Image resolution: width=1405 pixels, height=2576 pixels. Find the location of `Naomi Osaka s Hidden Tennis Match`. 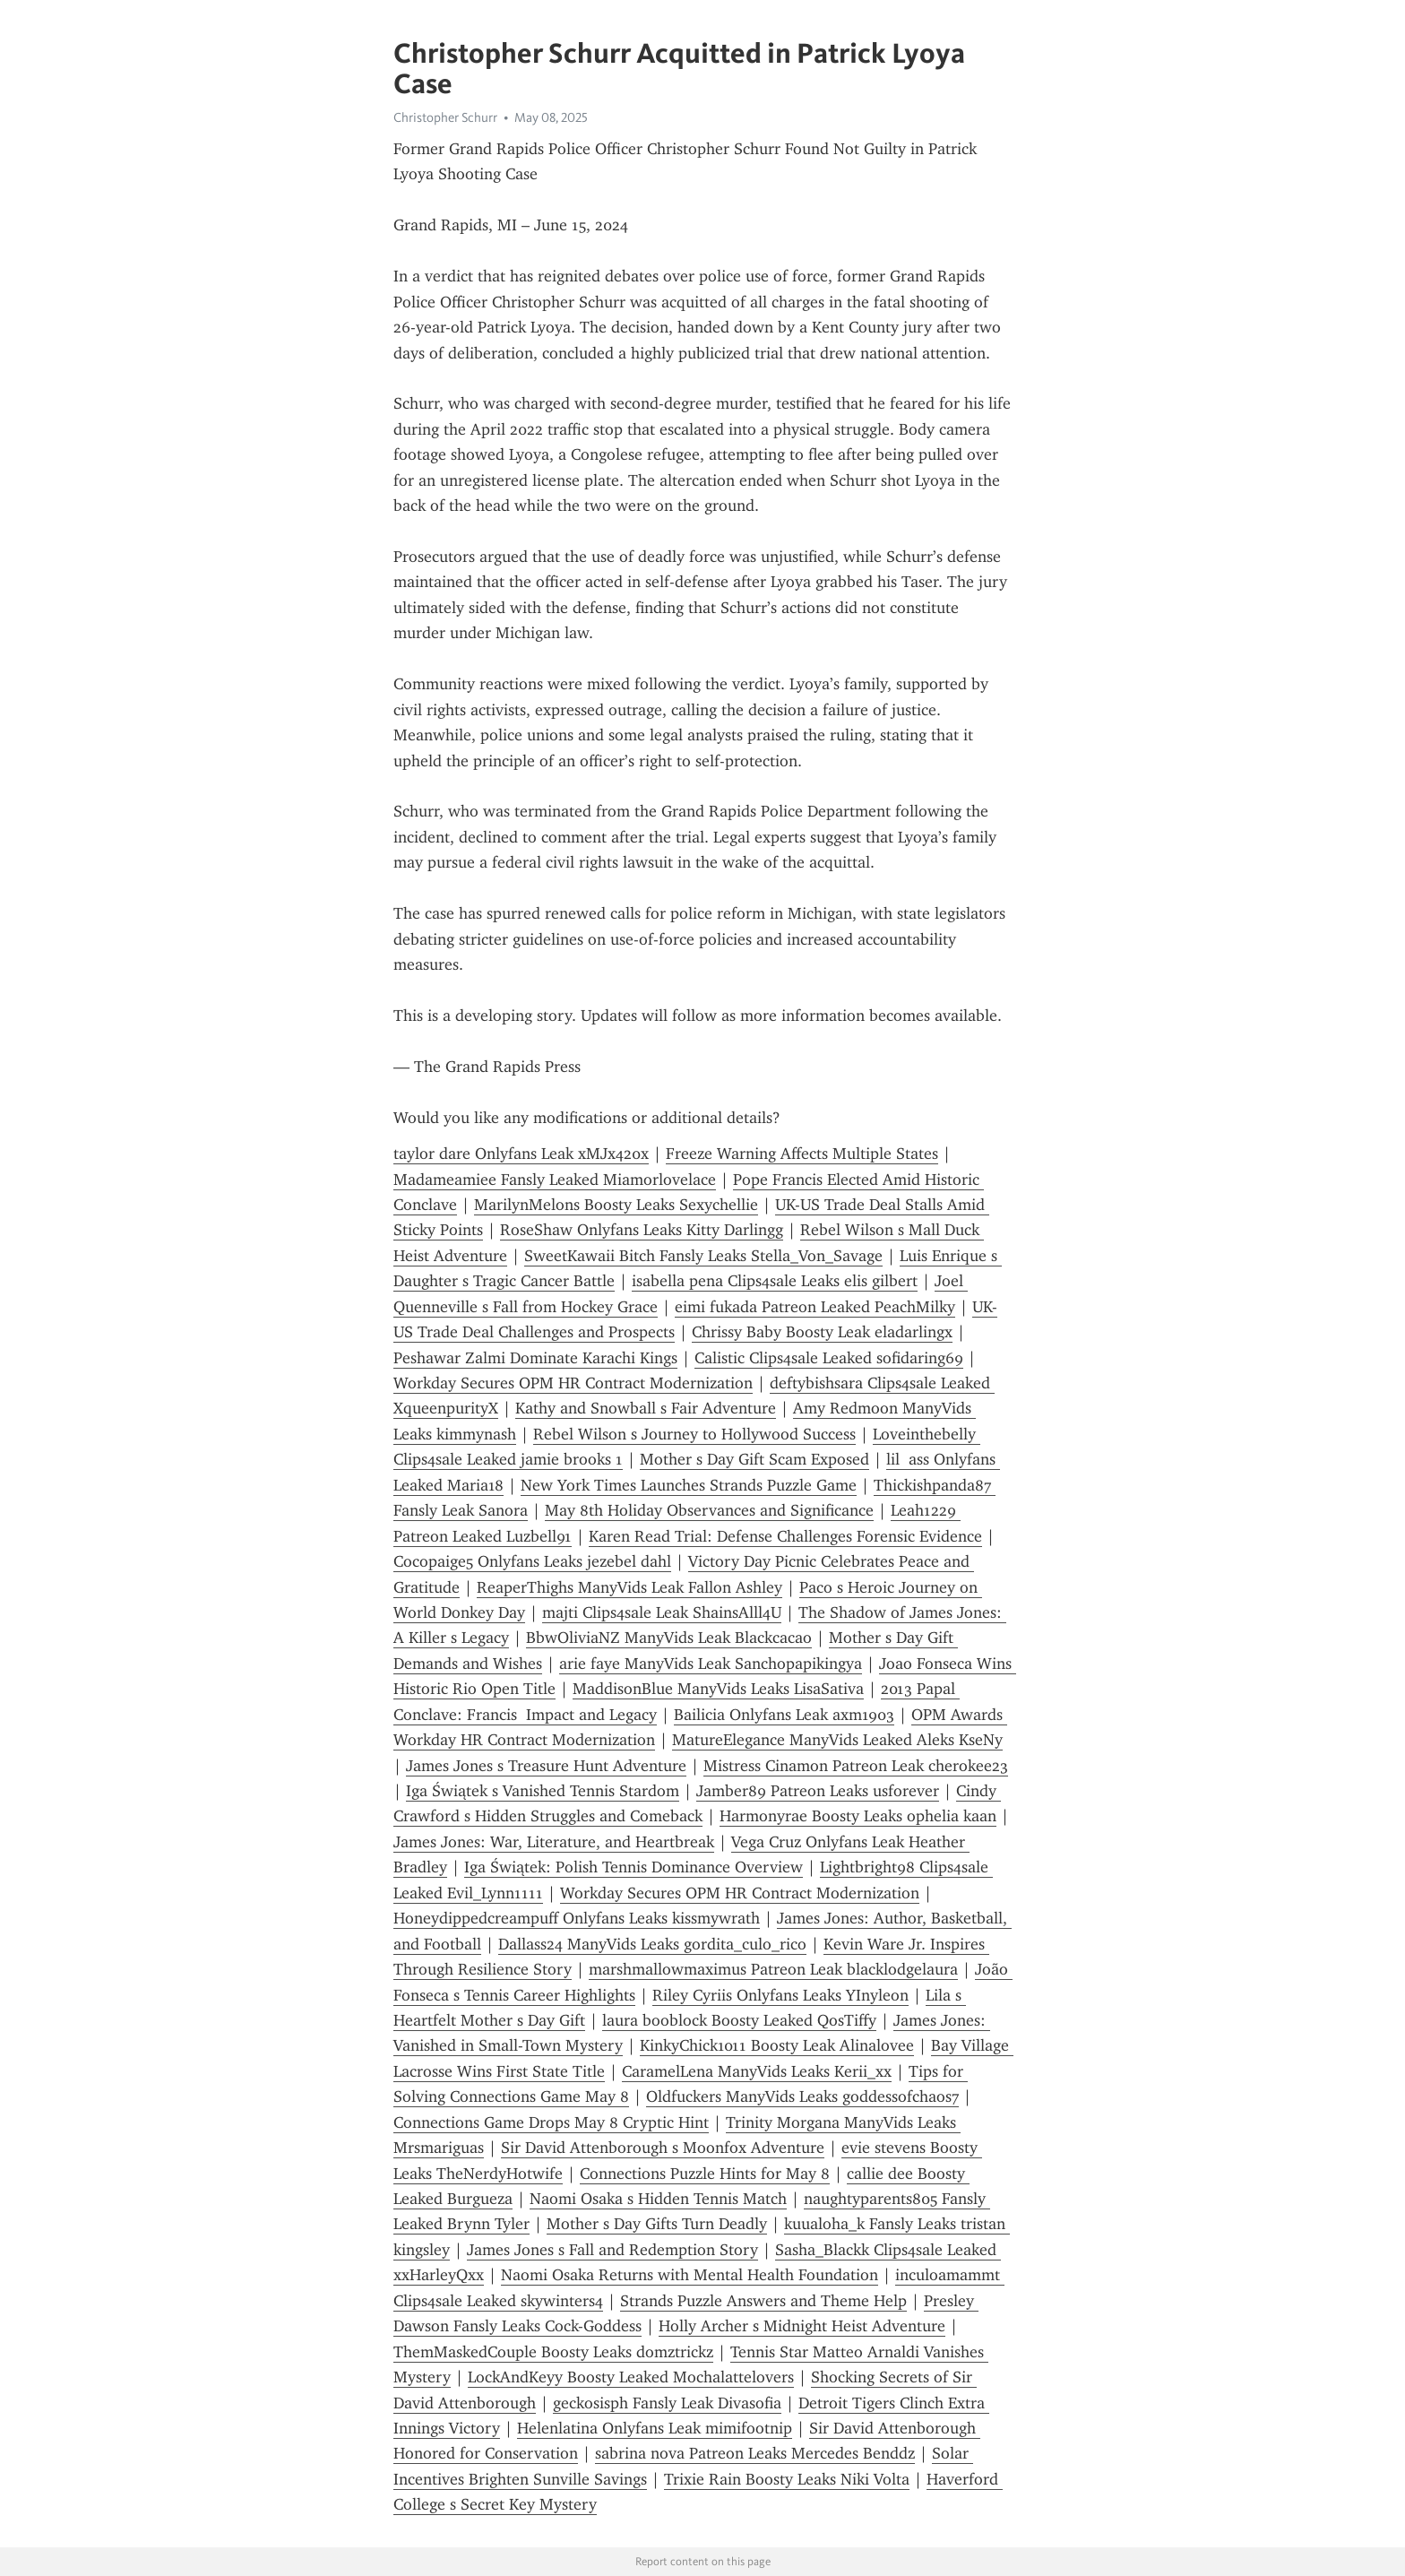

Naomi Osaka s Hidden Tennis Match is located at coordinates (658, 2199).